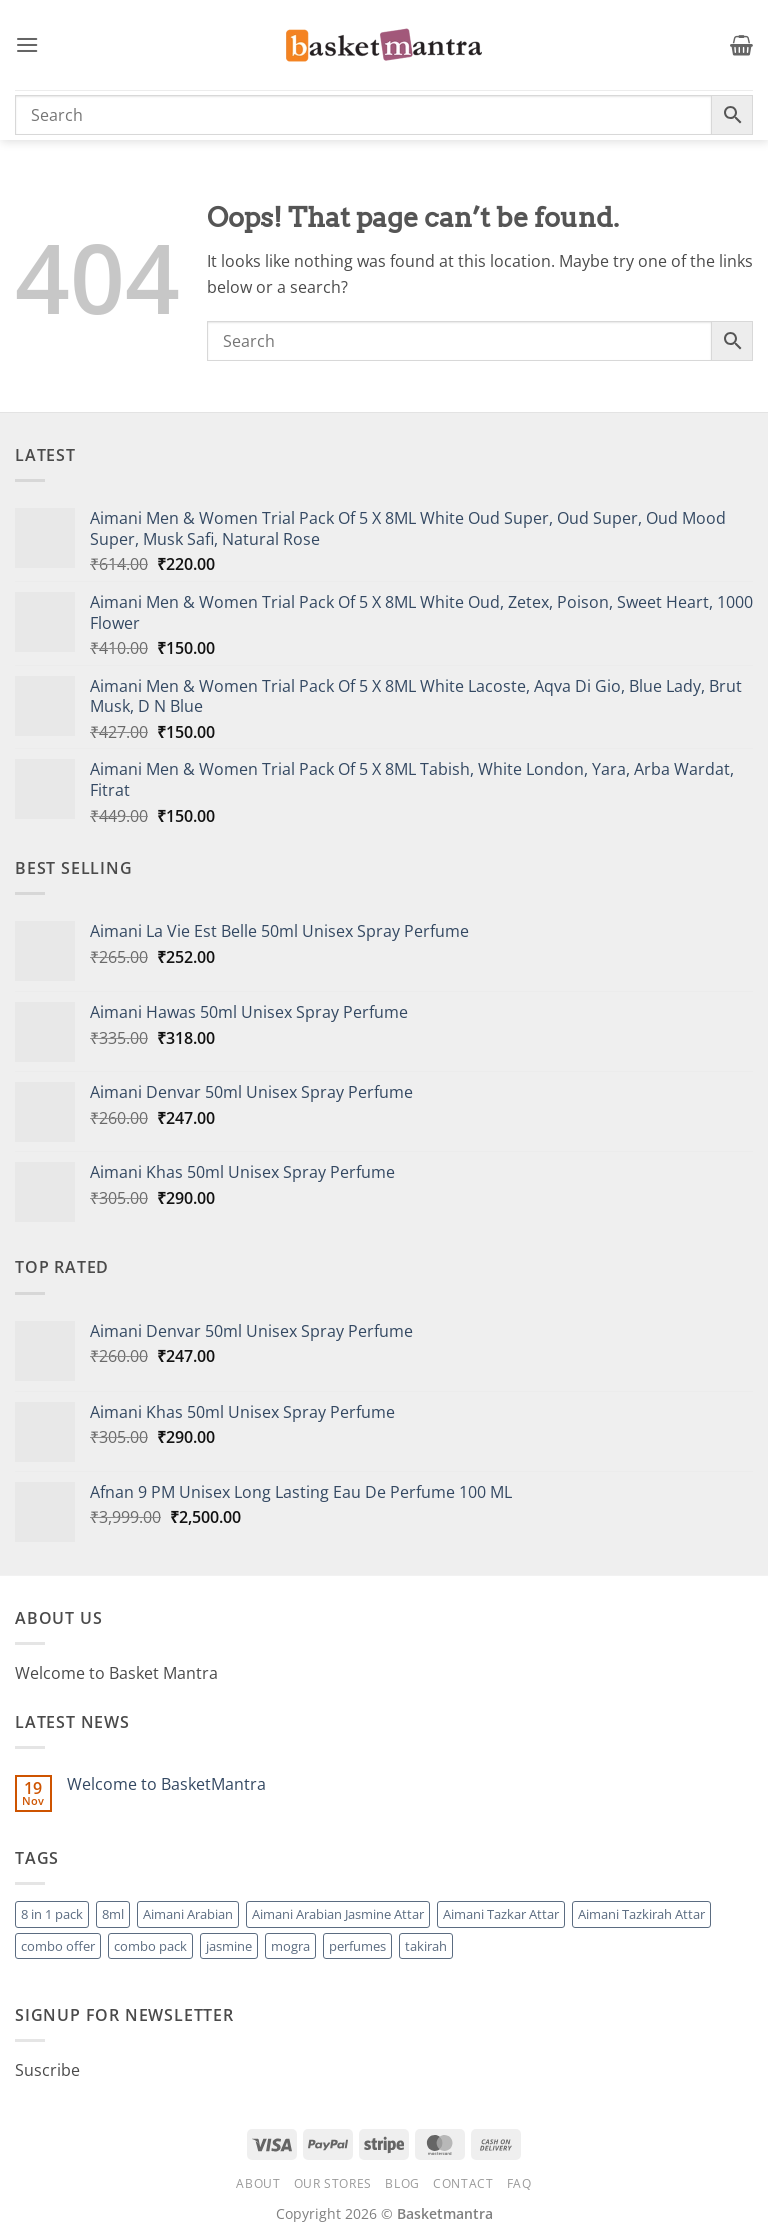 This screenshot has width=768, height=2240. I want to click on Our Stores, so click(333, 2183).